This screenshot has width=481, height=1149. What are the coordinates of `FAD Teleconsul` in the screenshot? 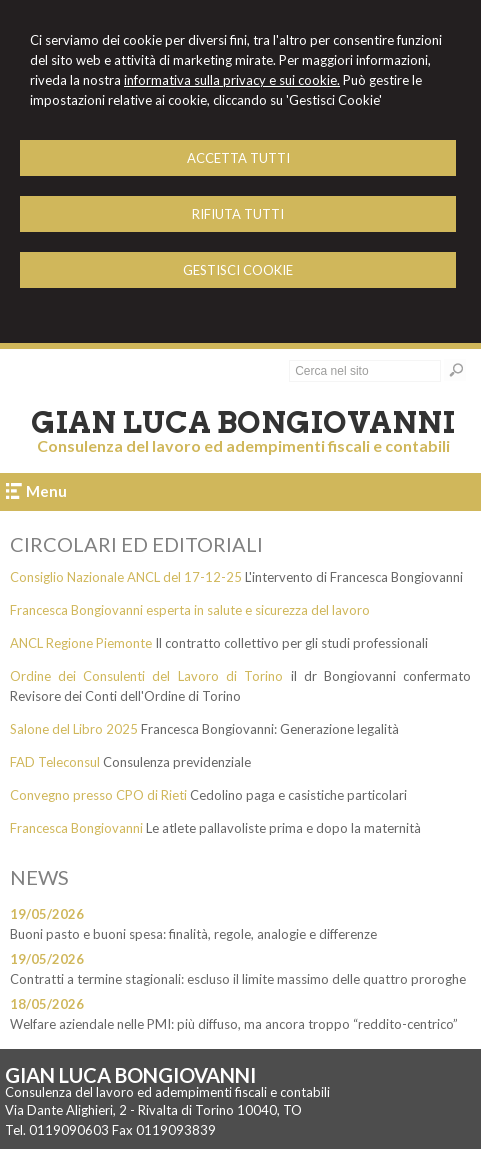 It's located at (55, 762).